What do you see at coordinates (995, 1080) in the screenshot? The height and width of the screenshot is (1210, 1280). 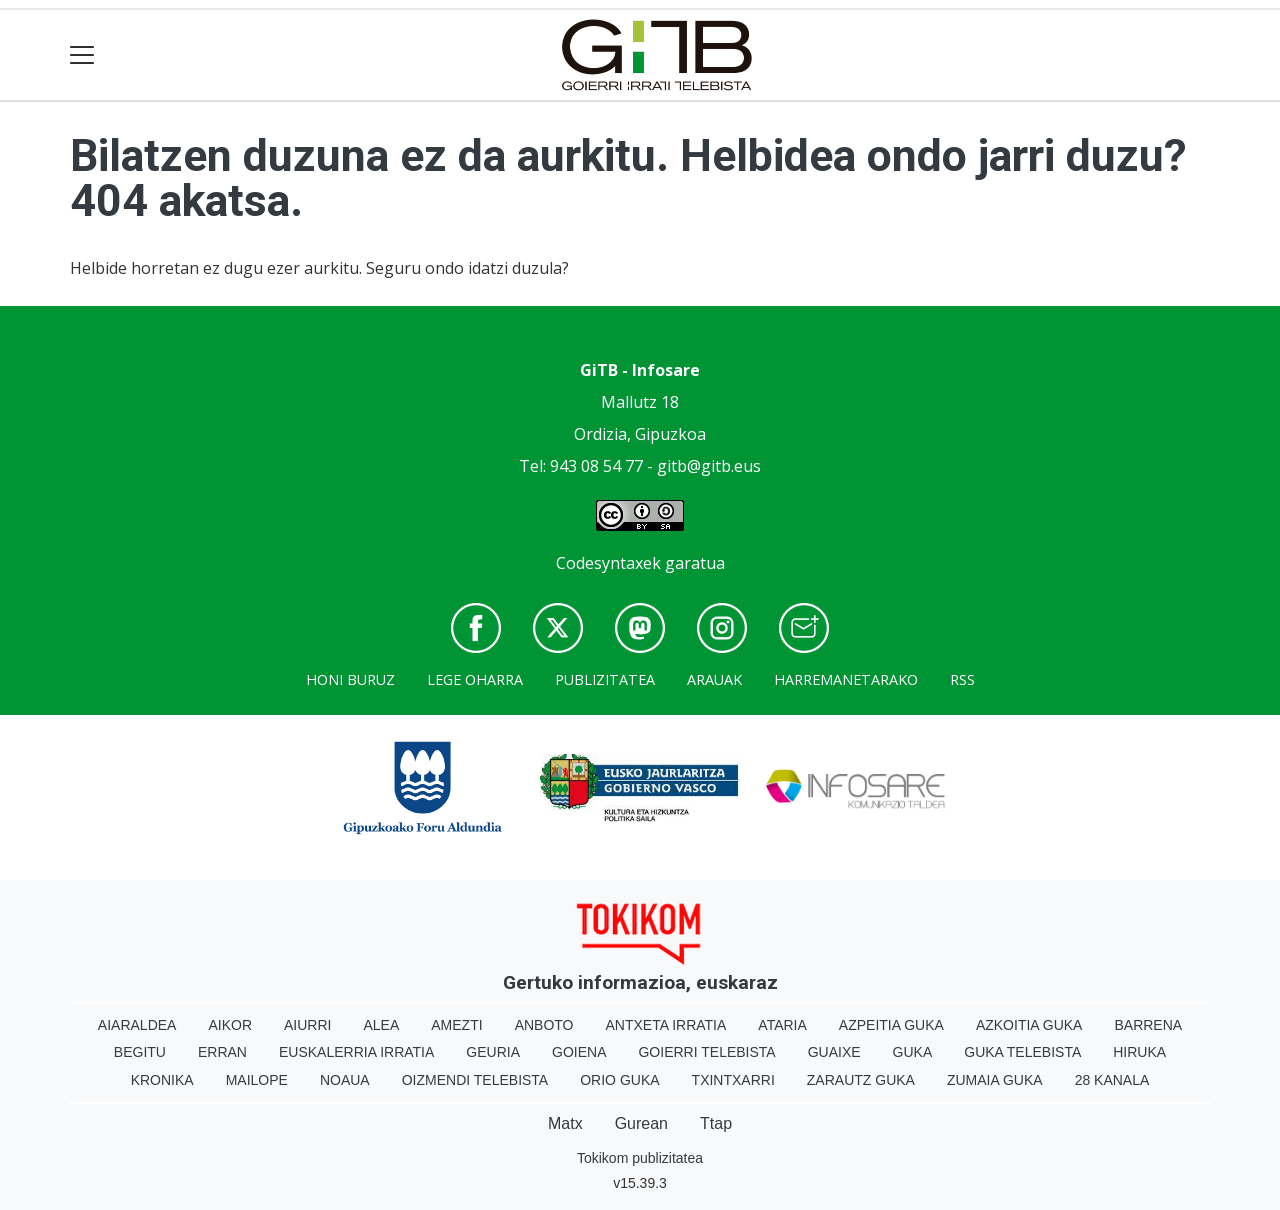 I see `Zumaia Guka` at bounding box center [995, 1080].